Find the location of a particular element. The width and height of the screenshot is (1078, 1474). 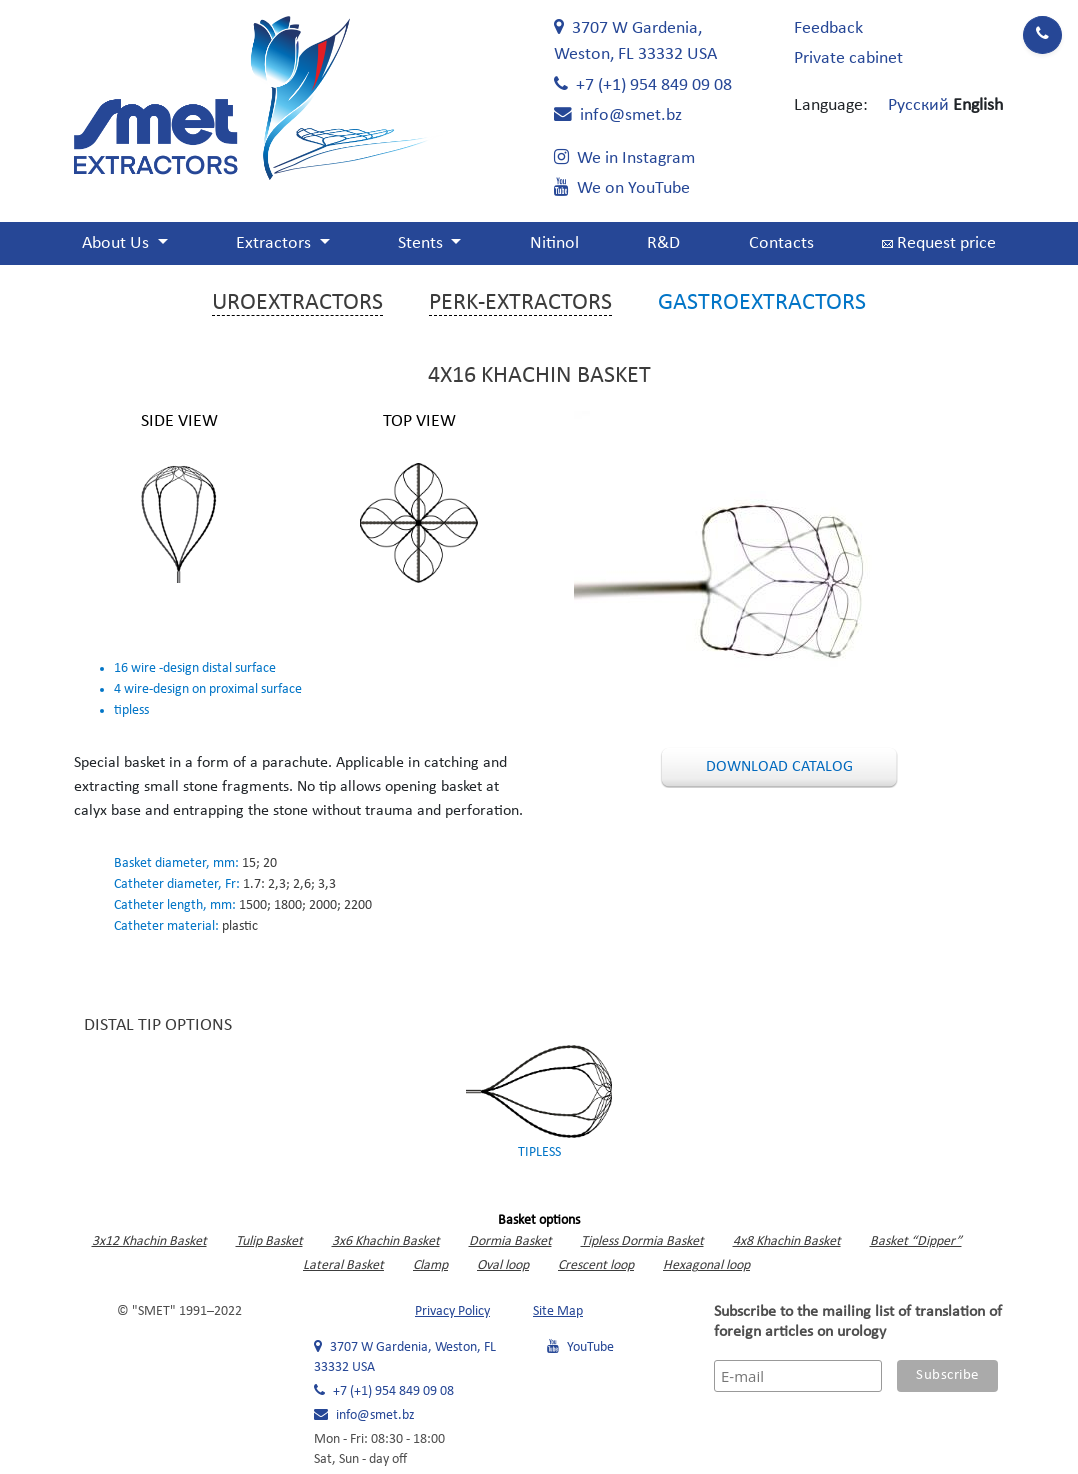

Stents [button] is located at coordinates (422, 243).